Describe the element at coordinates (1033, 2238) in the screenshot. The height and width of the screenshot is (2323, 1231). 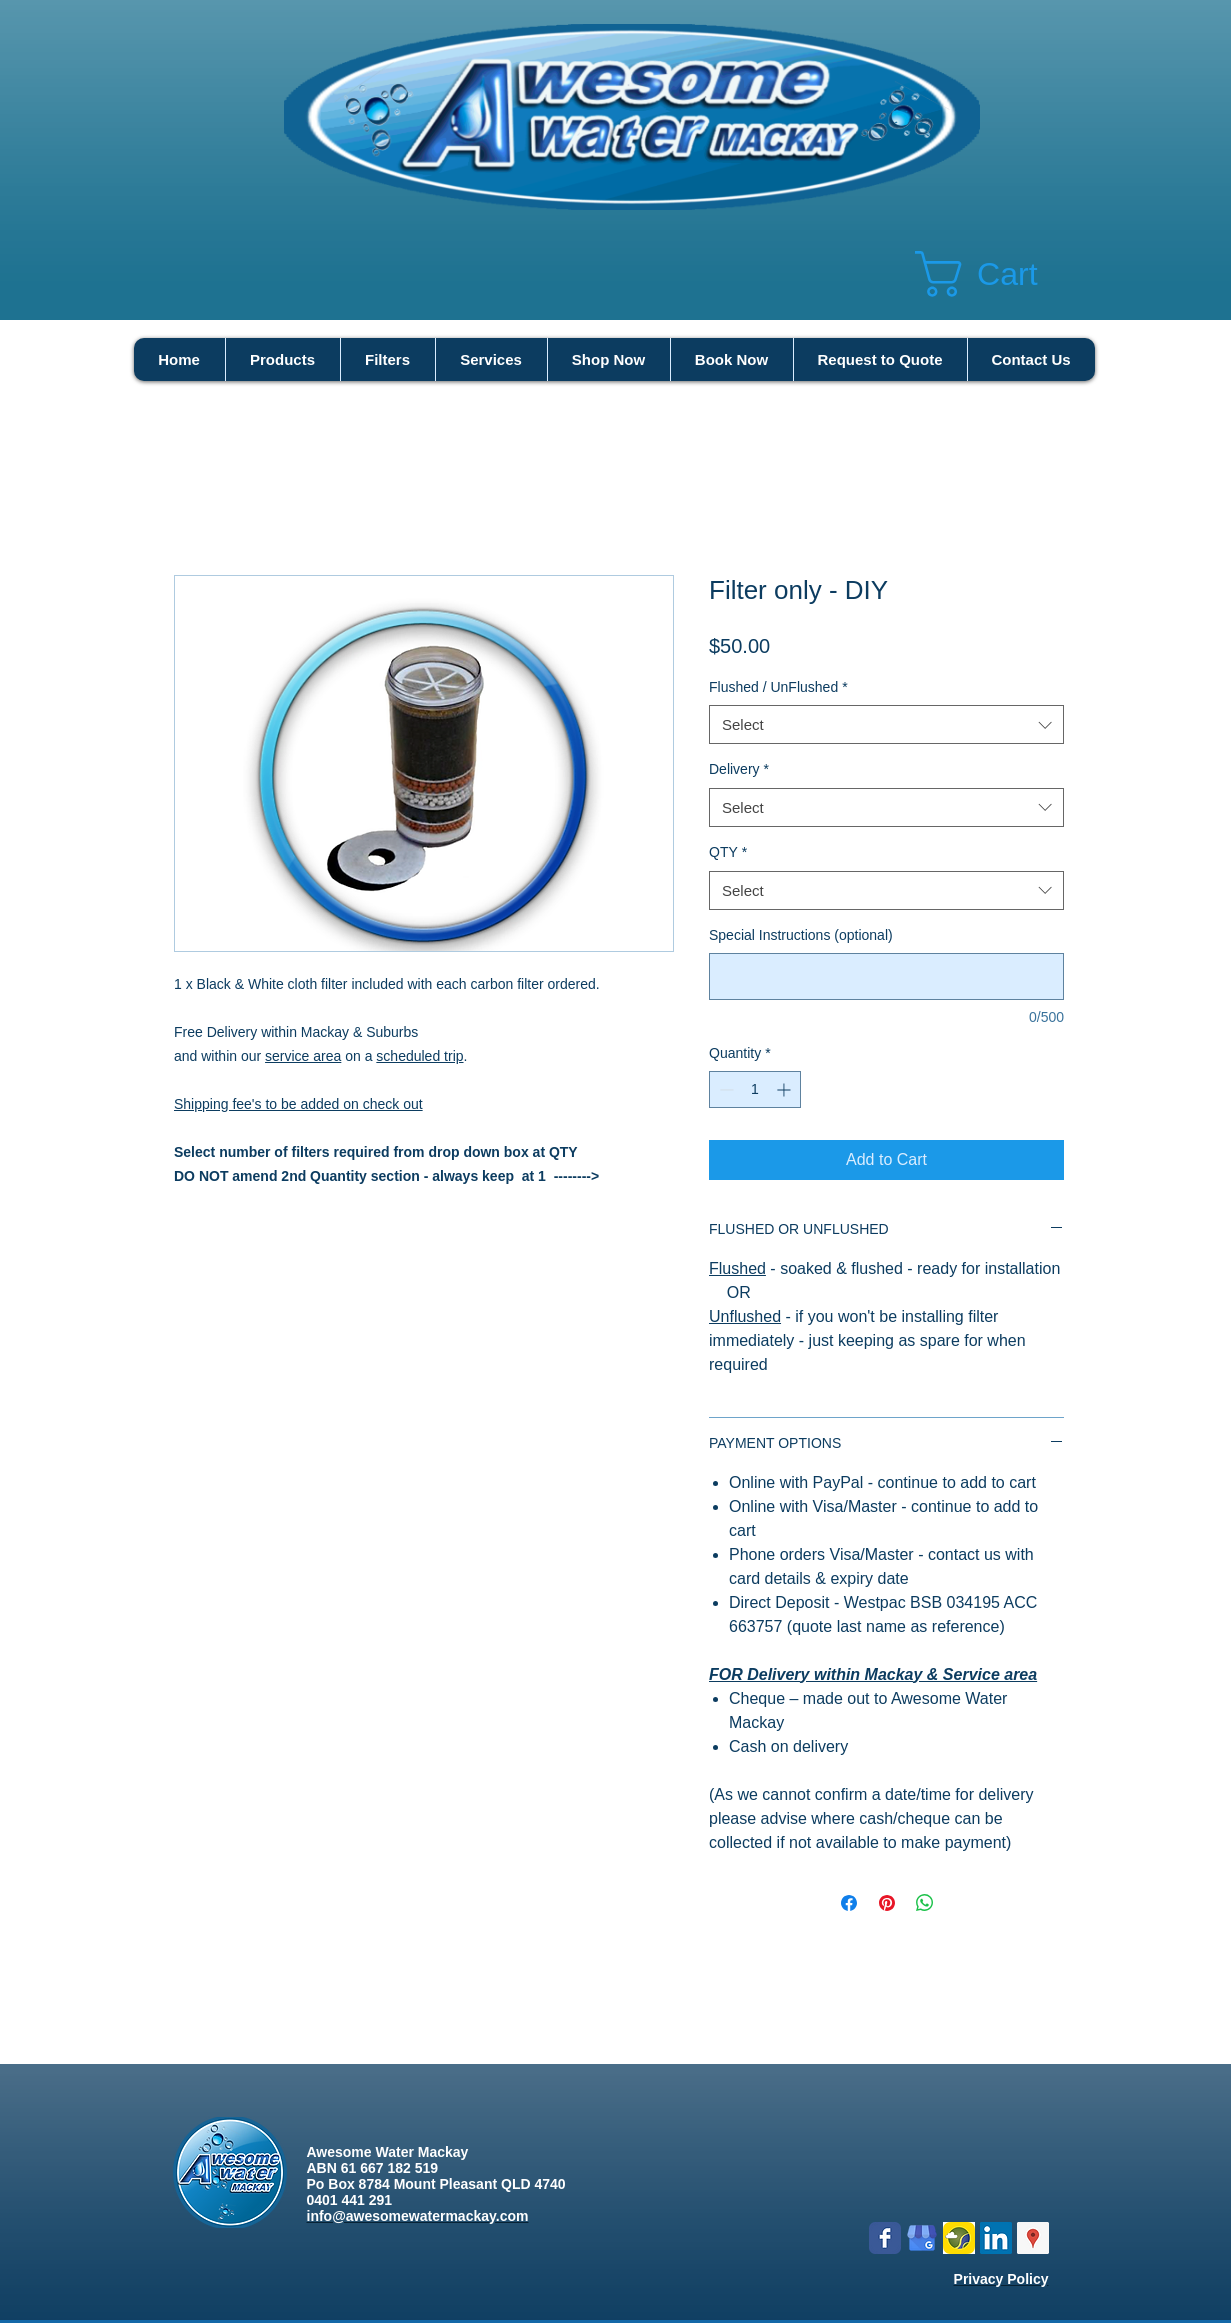
I see `[Google Places Social Icon]` at that location.